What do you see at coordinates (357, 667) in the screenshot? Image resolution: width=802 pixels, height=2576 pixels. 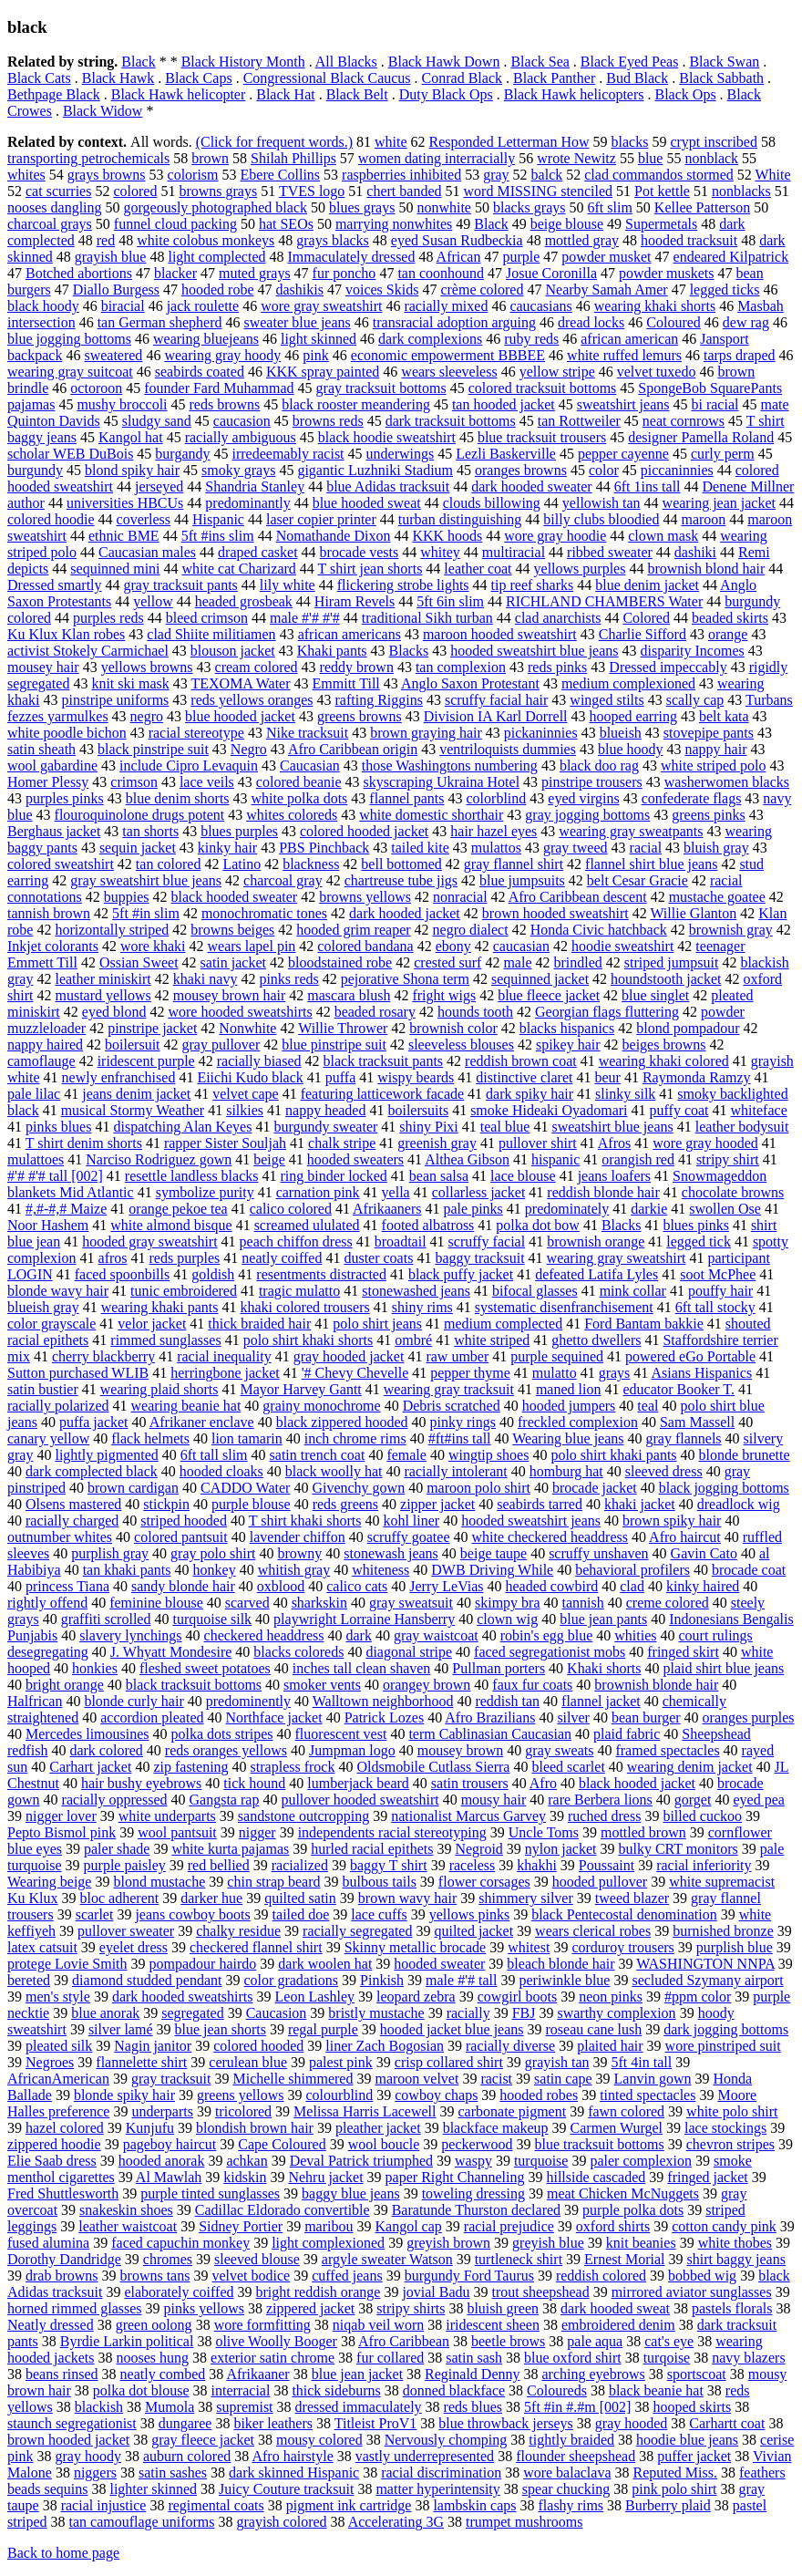 I see `reddy brown` at bounding box center [357, 667].